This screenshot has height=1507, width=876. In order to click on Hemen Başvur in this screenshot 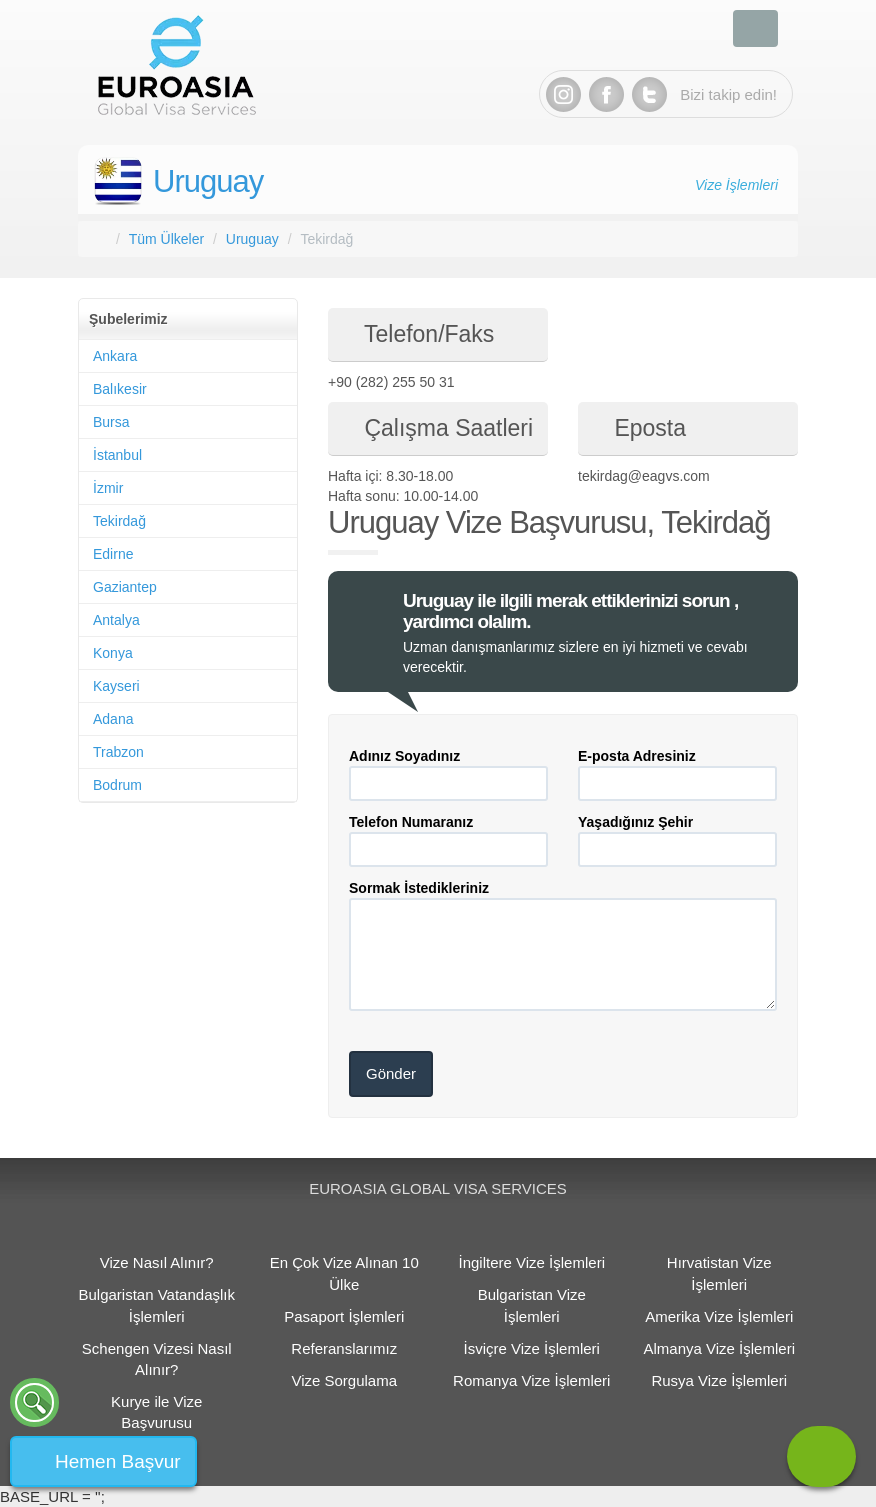, I will do `click(118, 1461)`.